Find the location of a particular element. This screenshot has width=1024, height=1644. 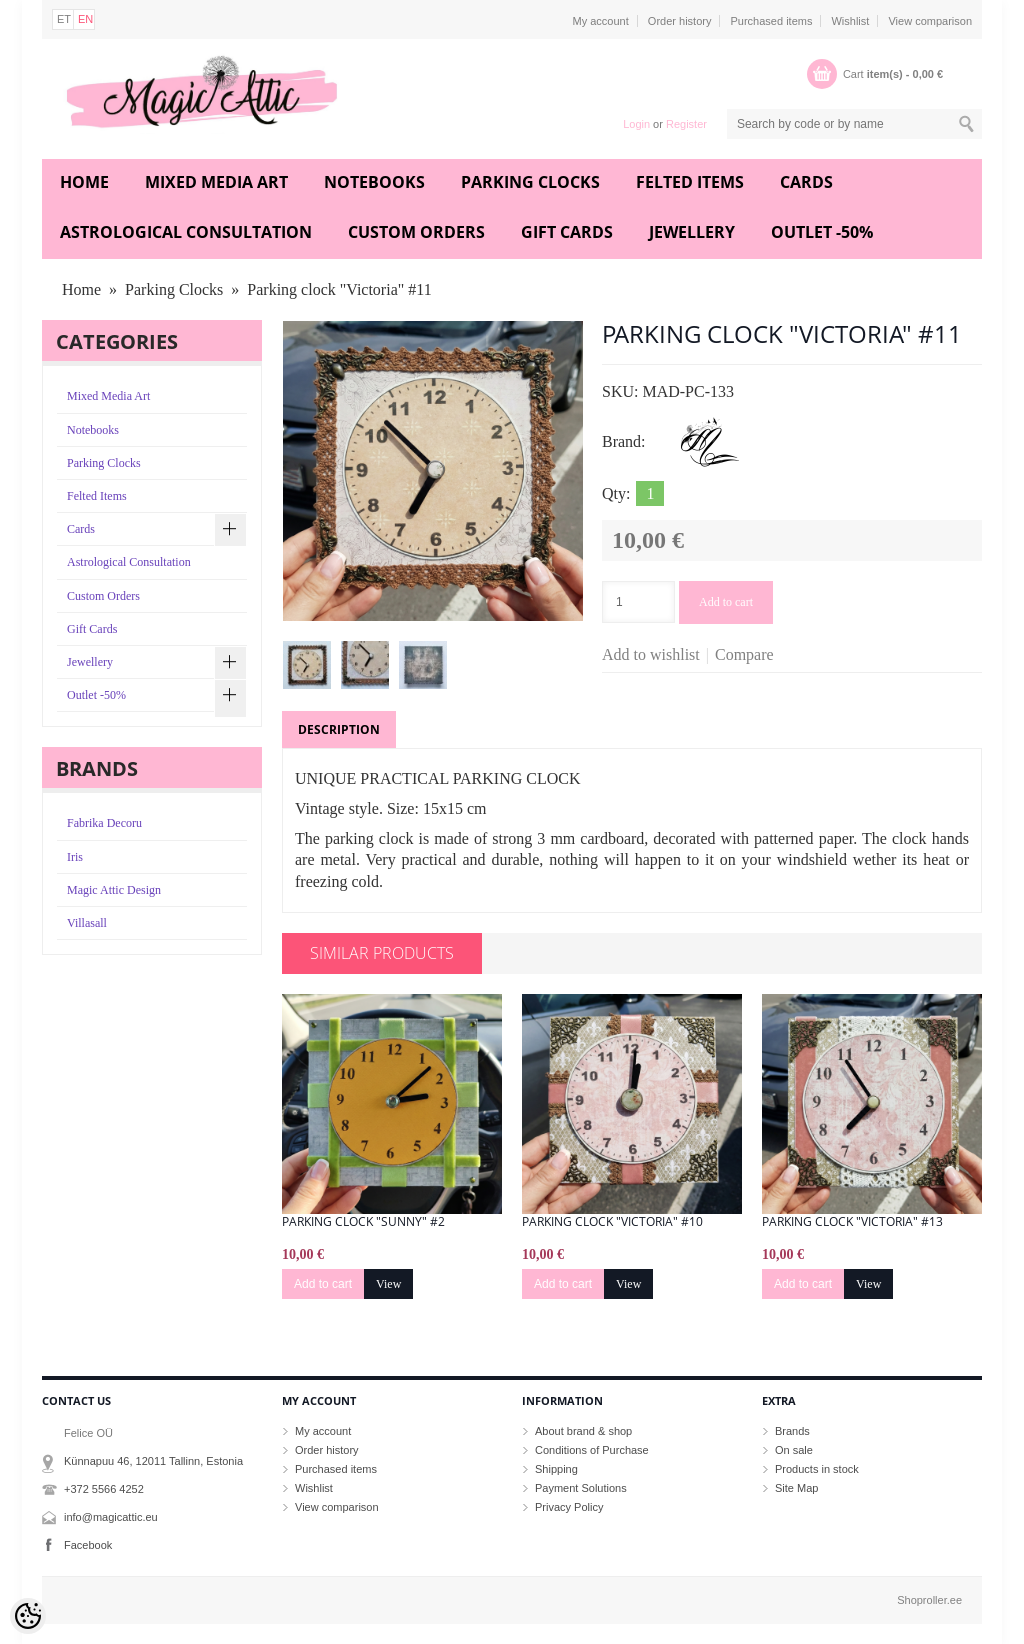

Shipping is located at coordinates (556, 1469).